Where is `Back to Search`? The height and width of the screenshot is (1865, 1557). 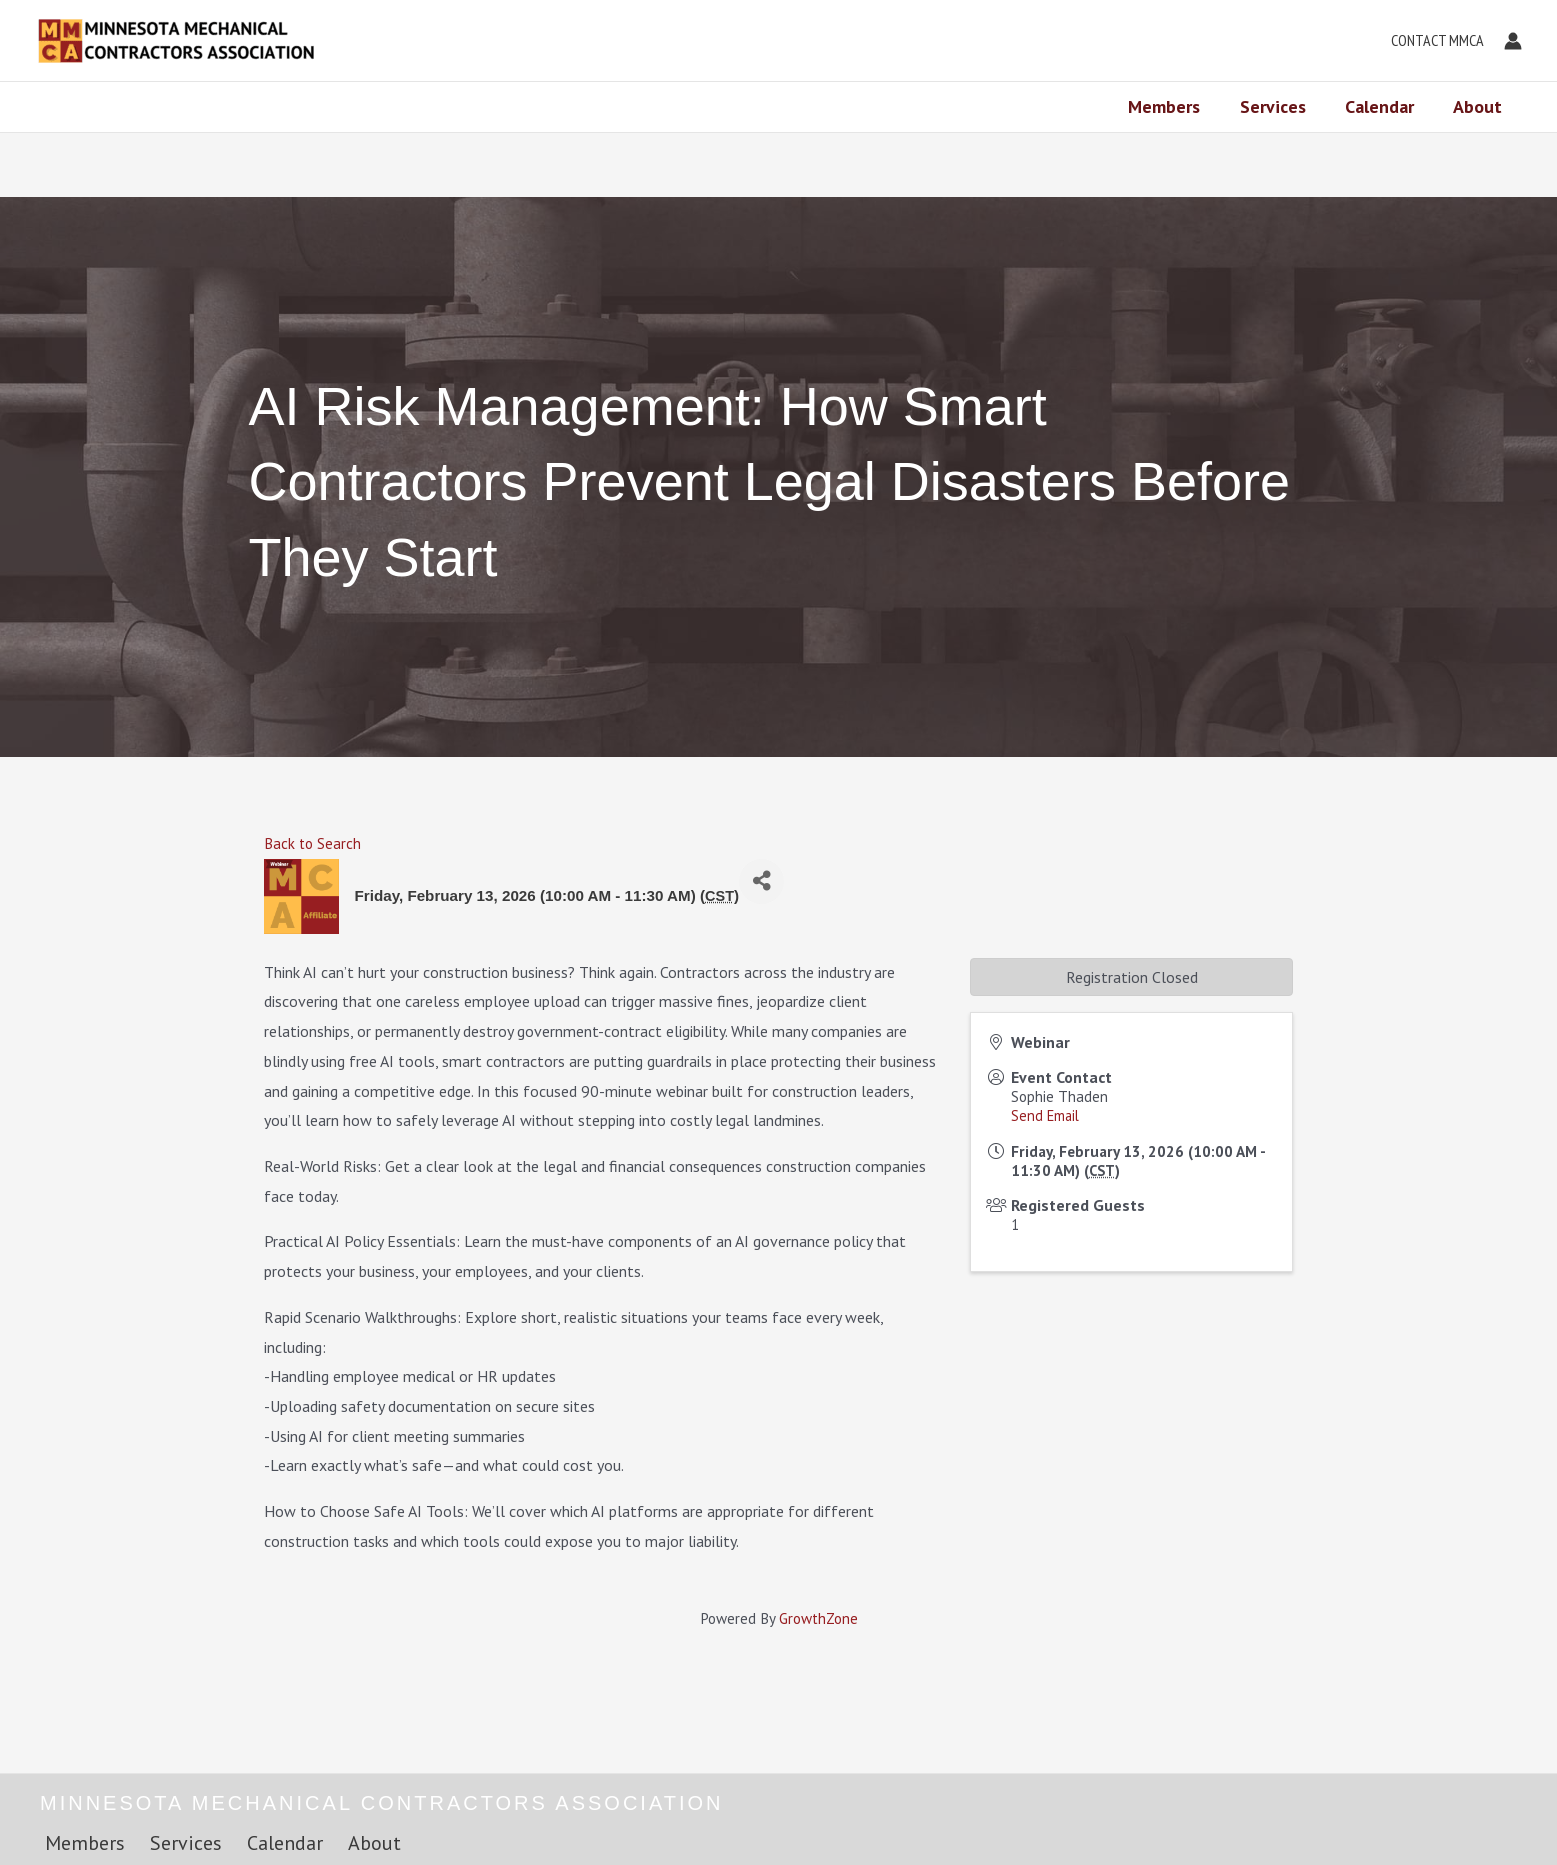
Back to Search is located at coordinates (312, 843).